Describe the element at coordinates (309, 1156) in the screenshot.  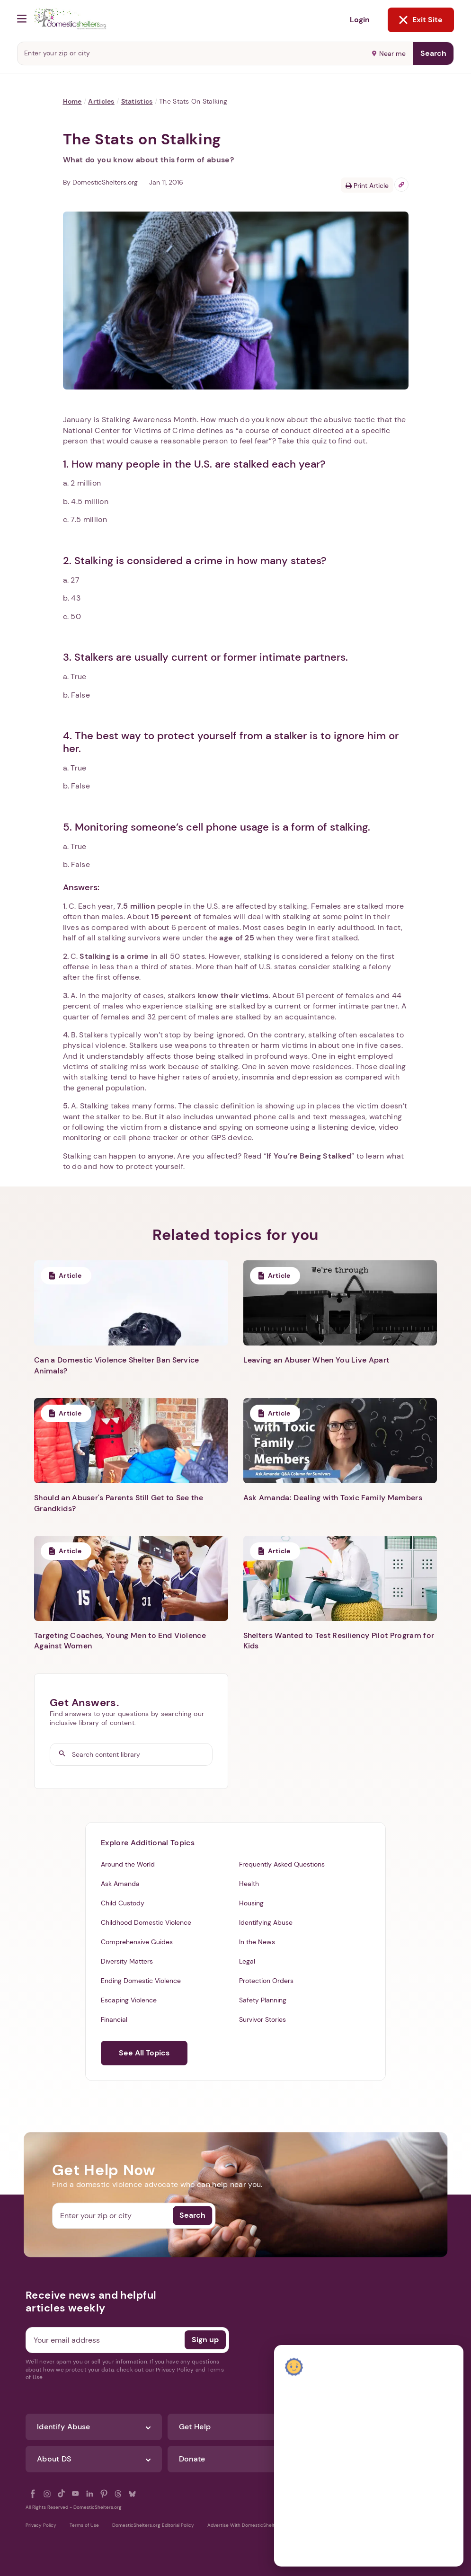
I see `If You’re Being Stalked` at that location.